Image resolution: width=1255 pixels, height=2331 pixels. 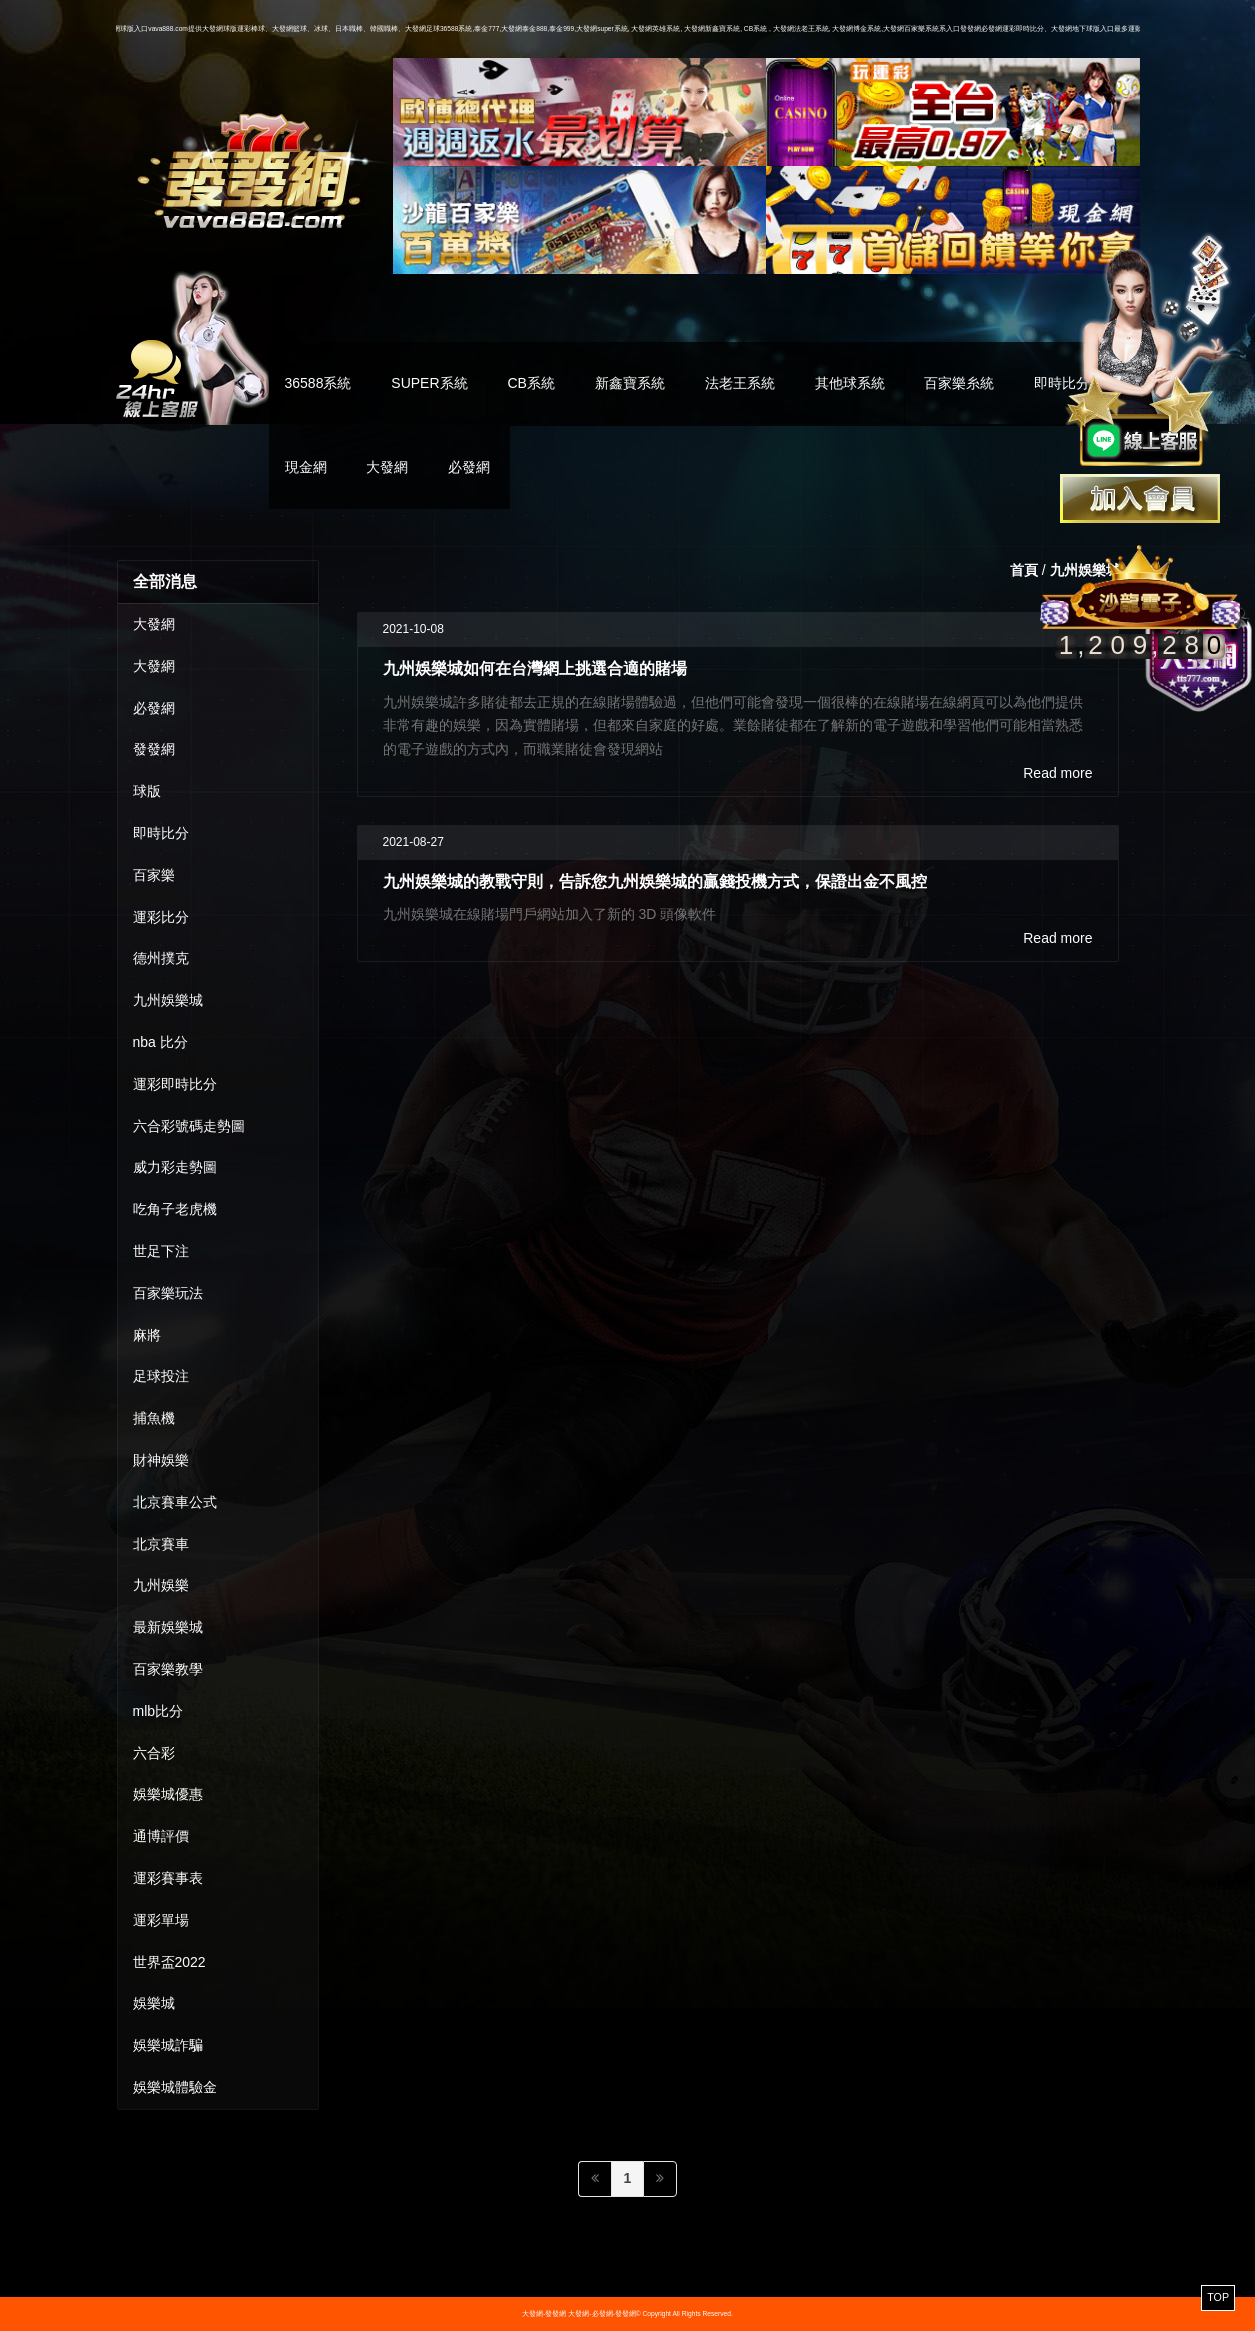 I want to click on 娛樂城詐騙, so click(x=168, y=2045).